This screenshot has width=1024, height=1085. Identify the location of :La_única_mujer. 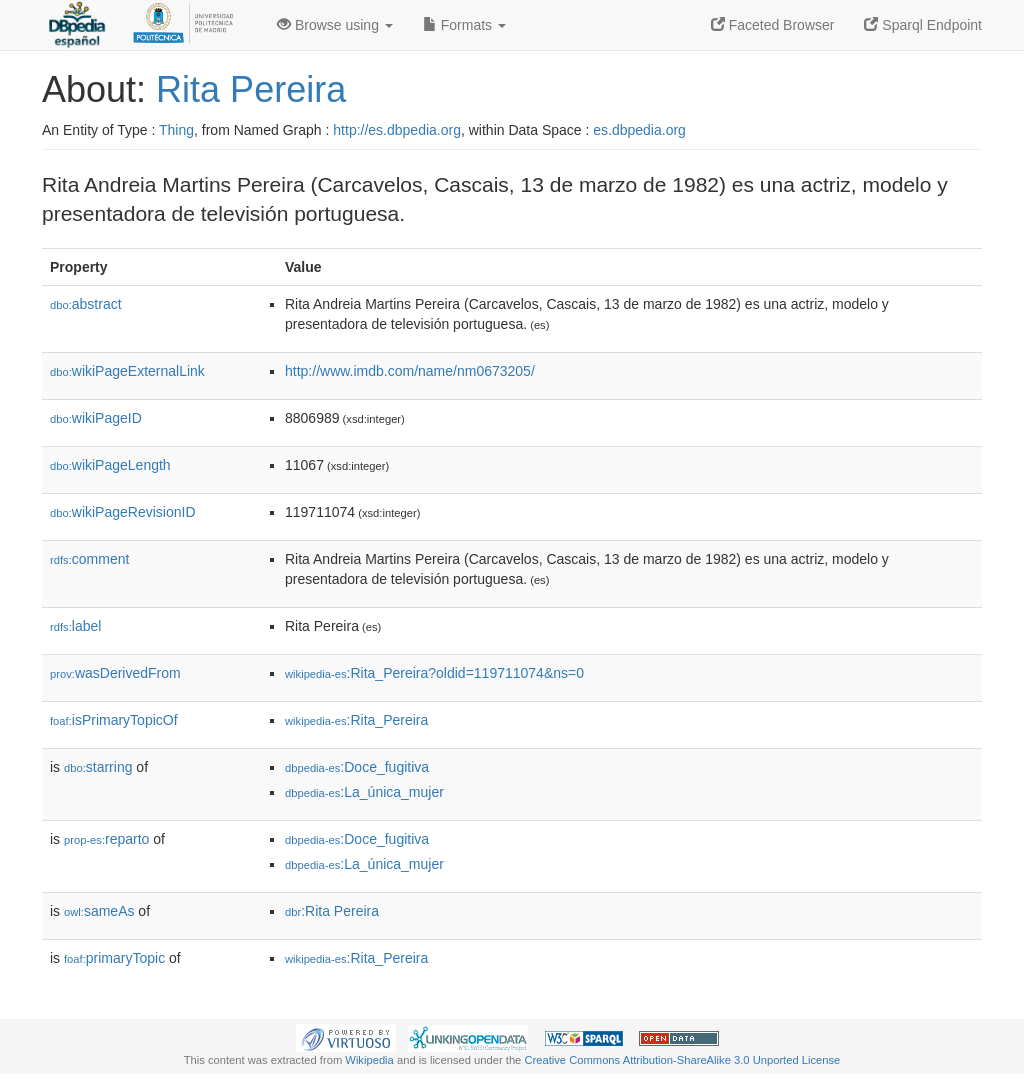
(364, 792).